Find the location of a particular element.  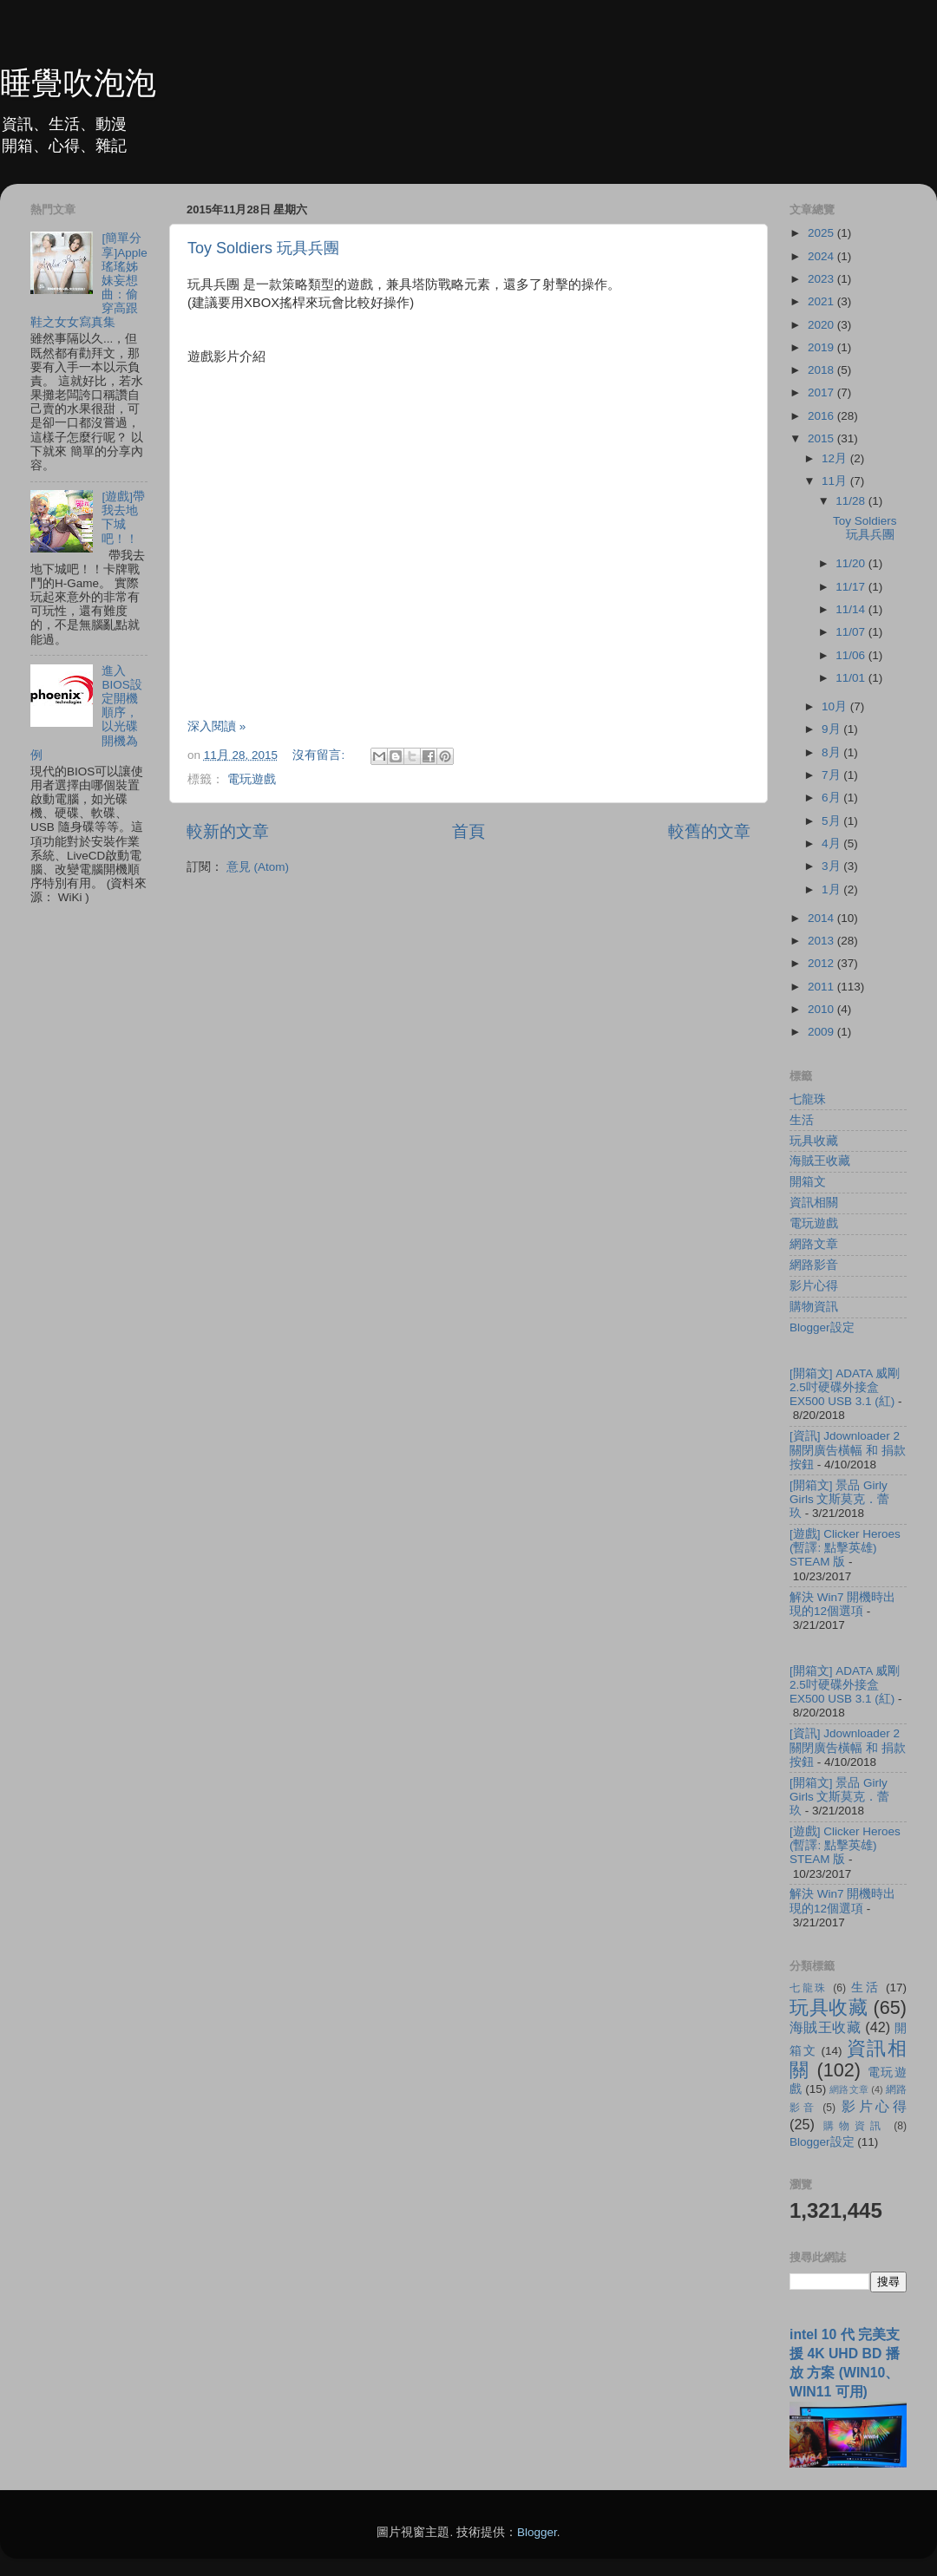

4月 is located at coordinates (832, 843).